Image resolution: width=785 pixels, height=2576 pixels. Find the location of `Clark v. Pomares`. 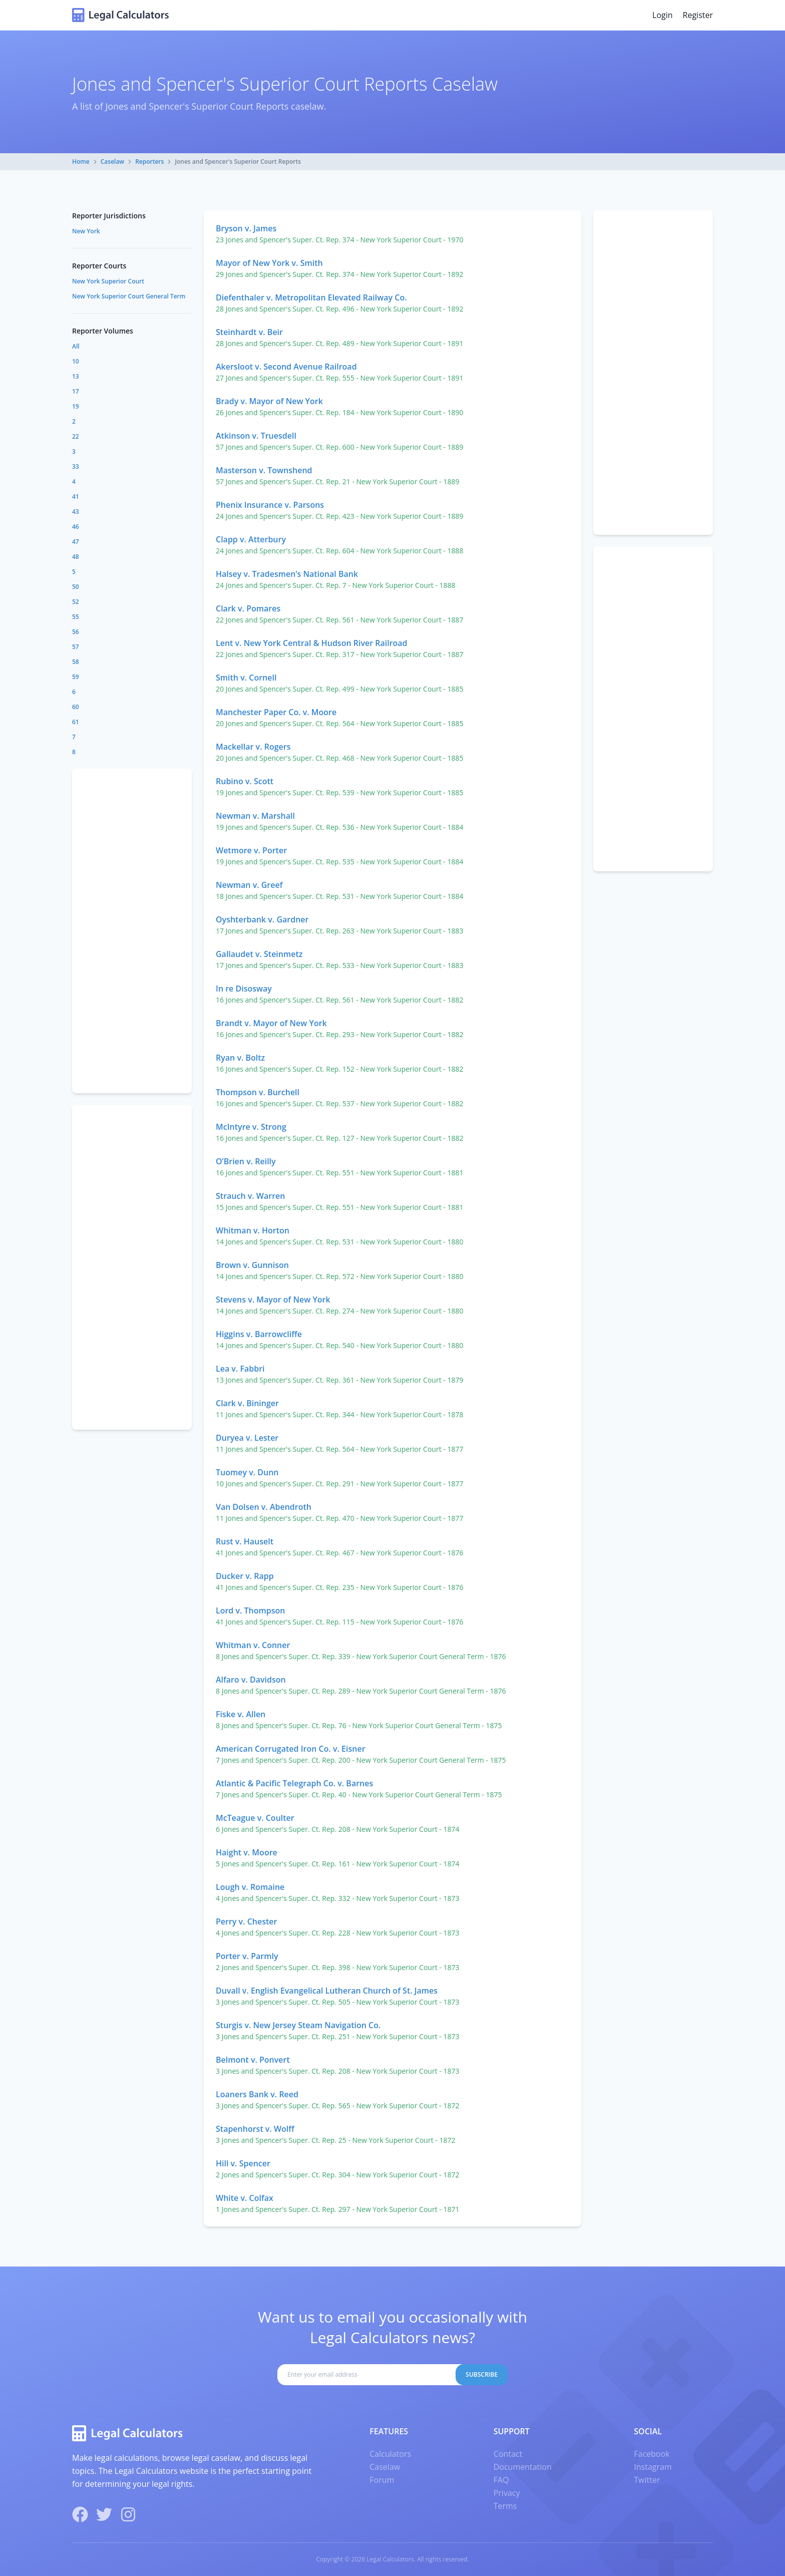

Clark v. Pomares is located at coordinates (248, 608).